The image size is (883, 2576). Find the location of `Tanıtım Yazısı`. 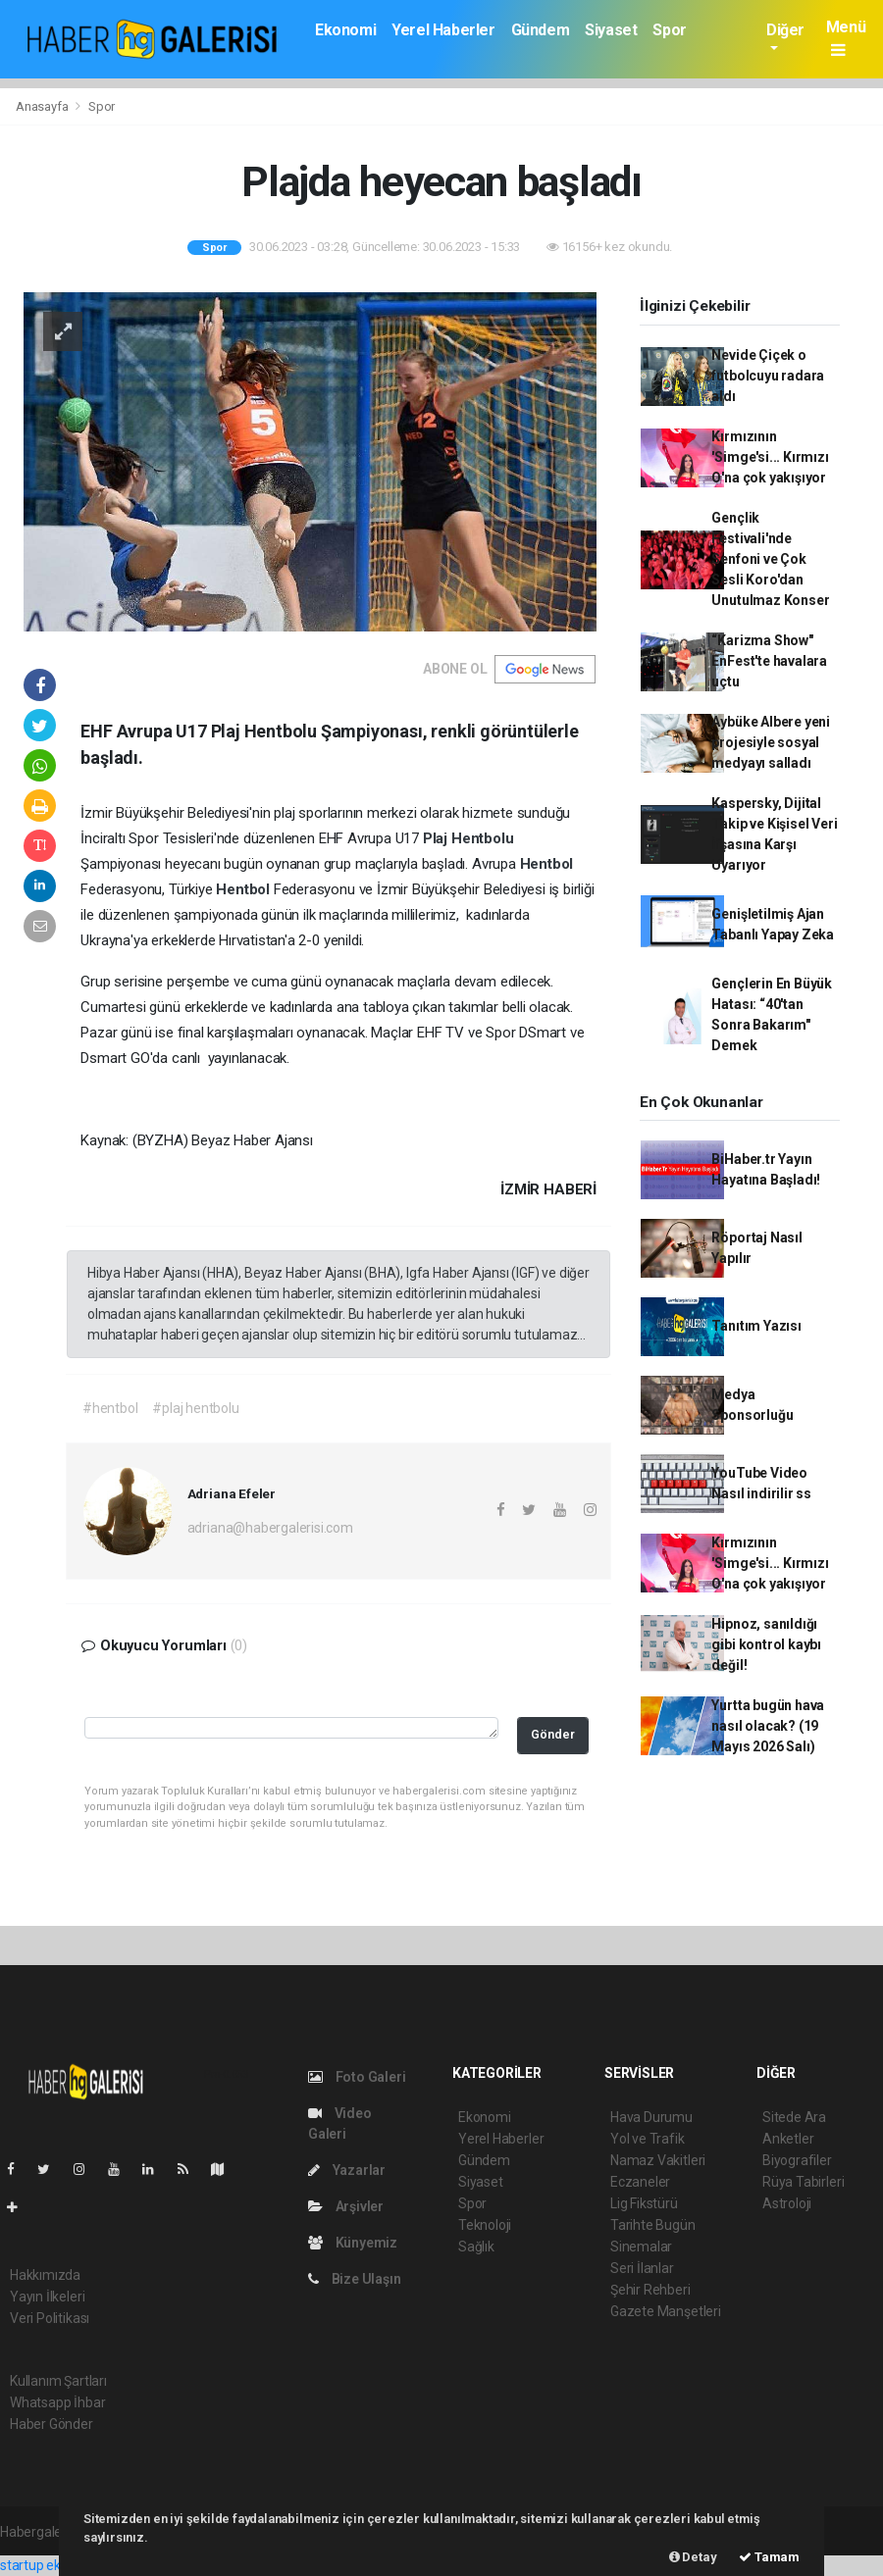

Tanıtım Yazısı is located at coordinates (756, 1326).